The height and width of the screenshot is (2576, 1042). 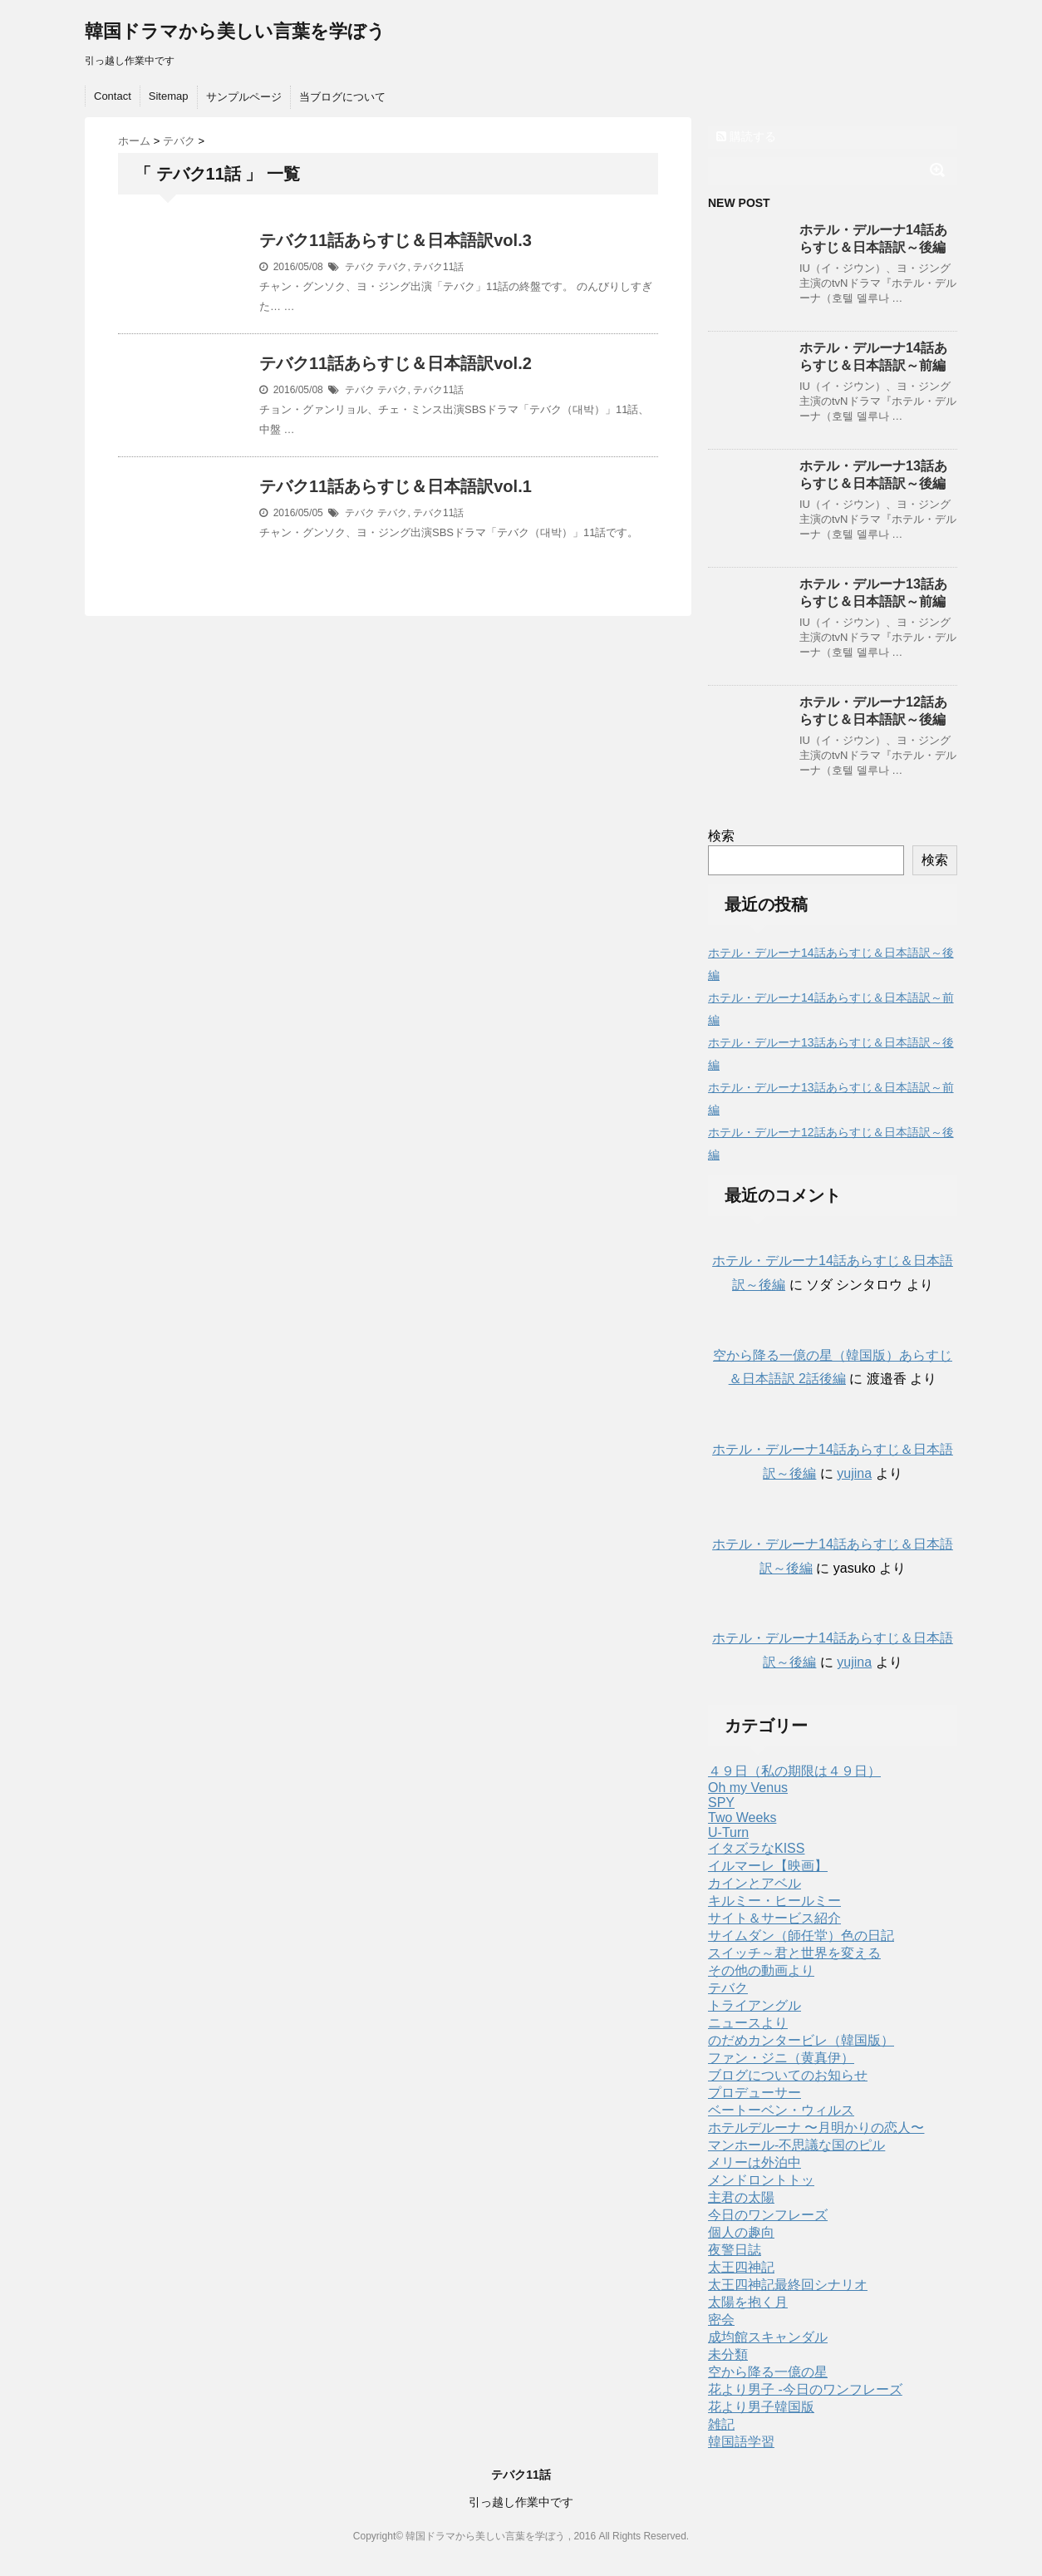 What do you see at coordinates (741, 2442) in the screenshot?
I see `韓国語学習` at bounding box center [741, 2442].